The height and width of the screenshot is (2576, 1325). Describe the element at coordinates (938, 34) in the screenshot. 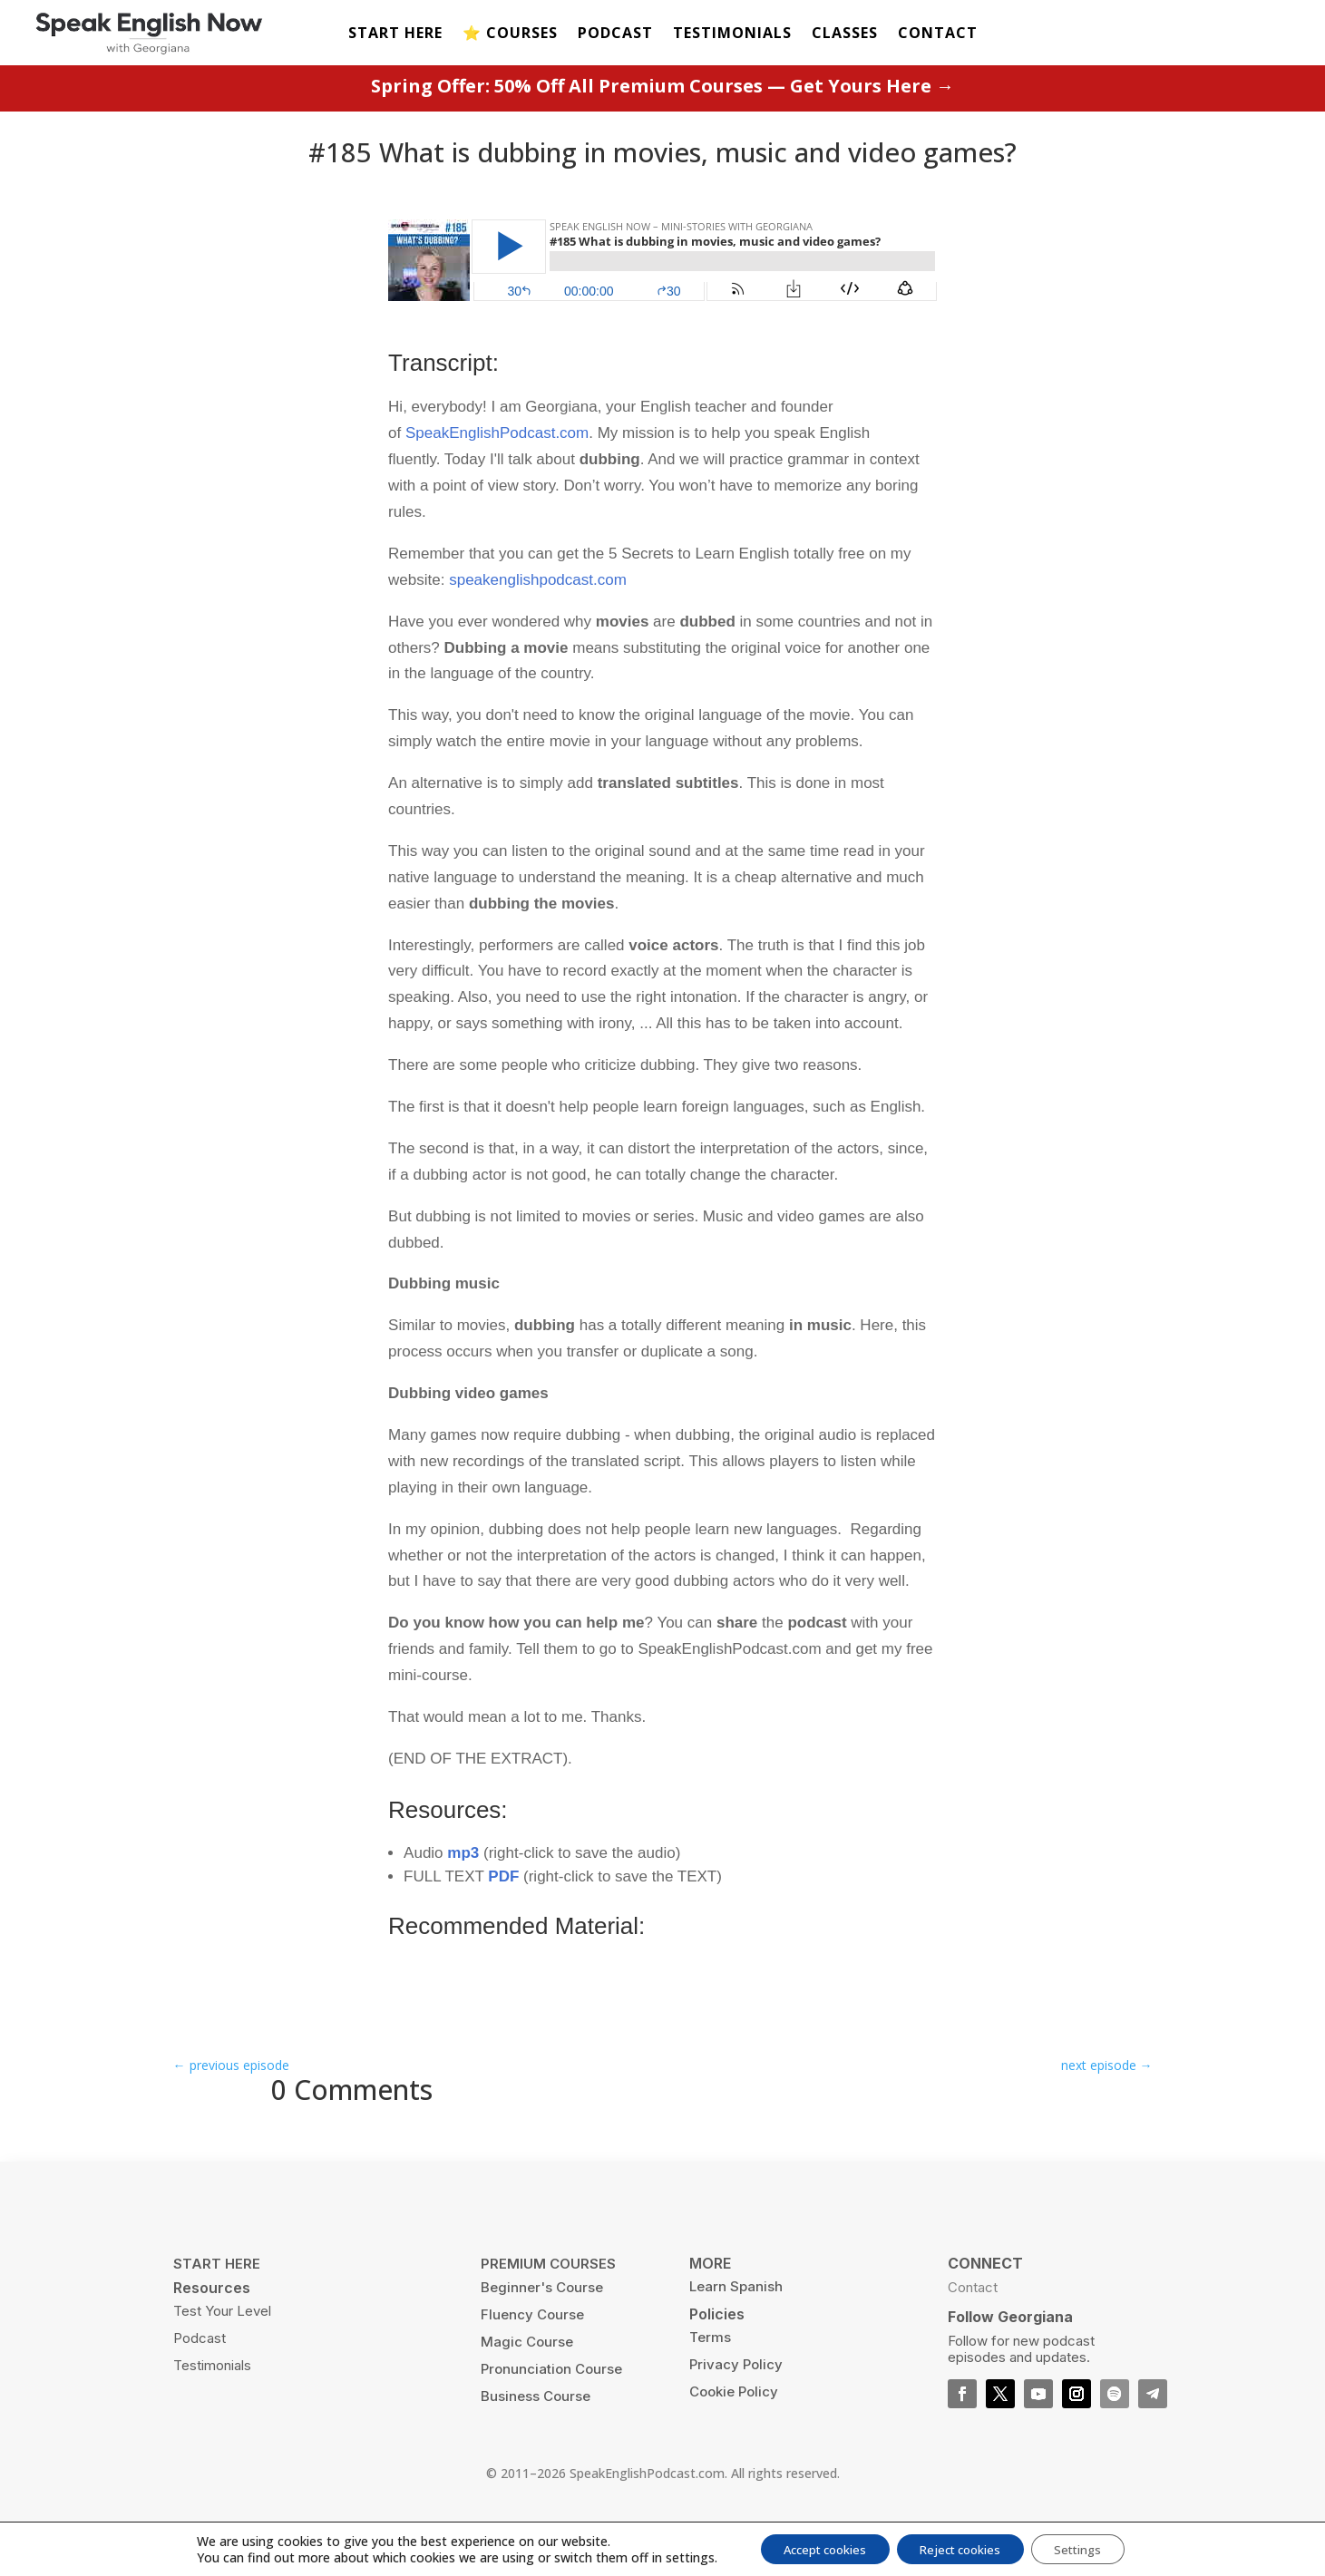

I see `CONTACT` at that location.